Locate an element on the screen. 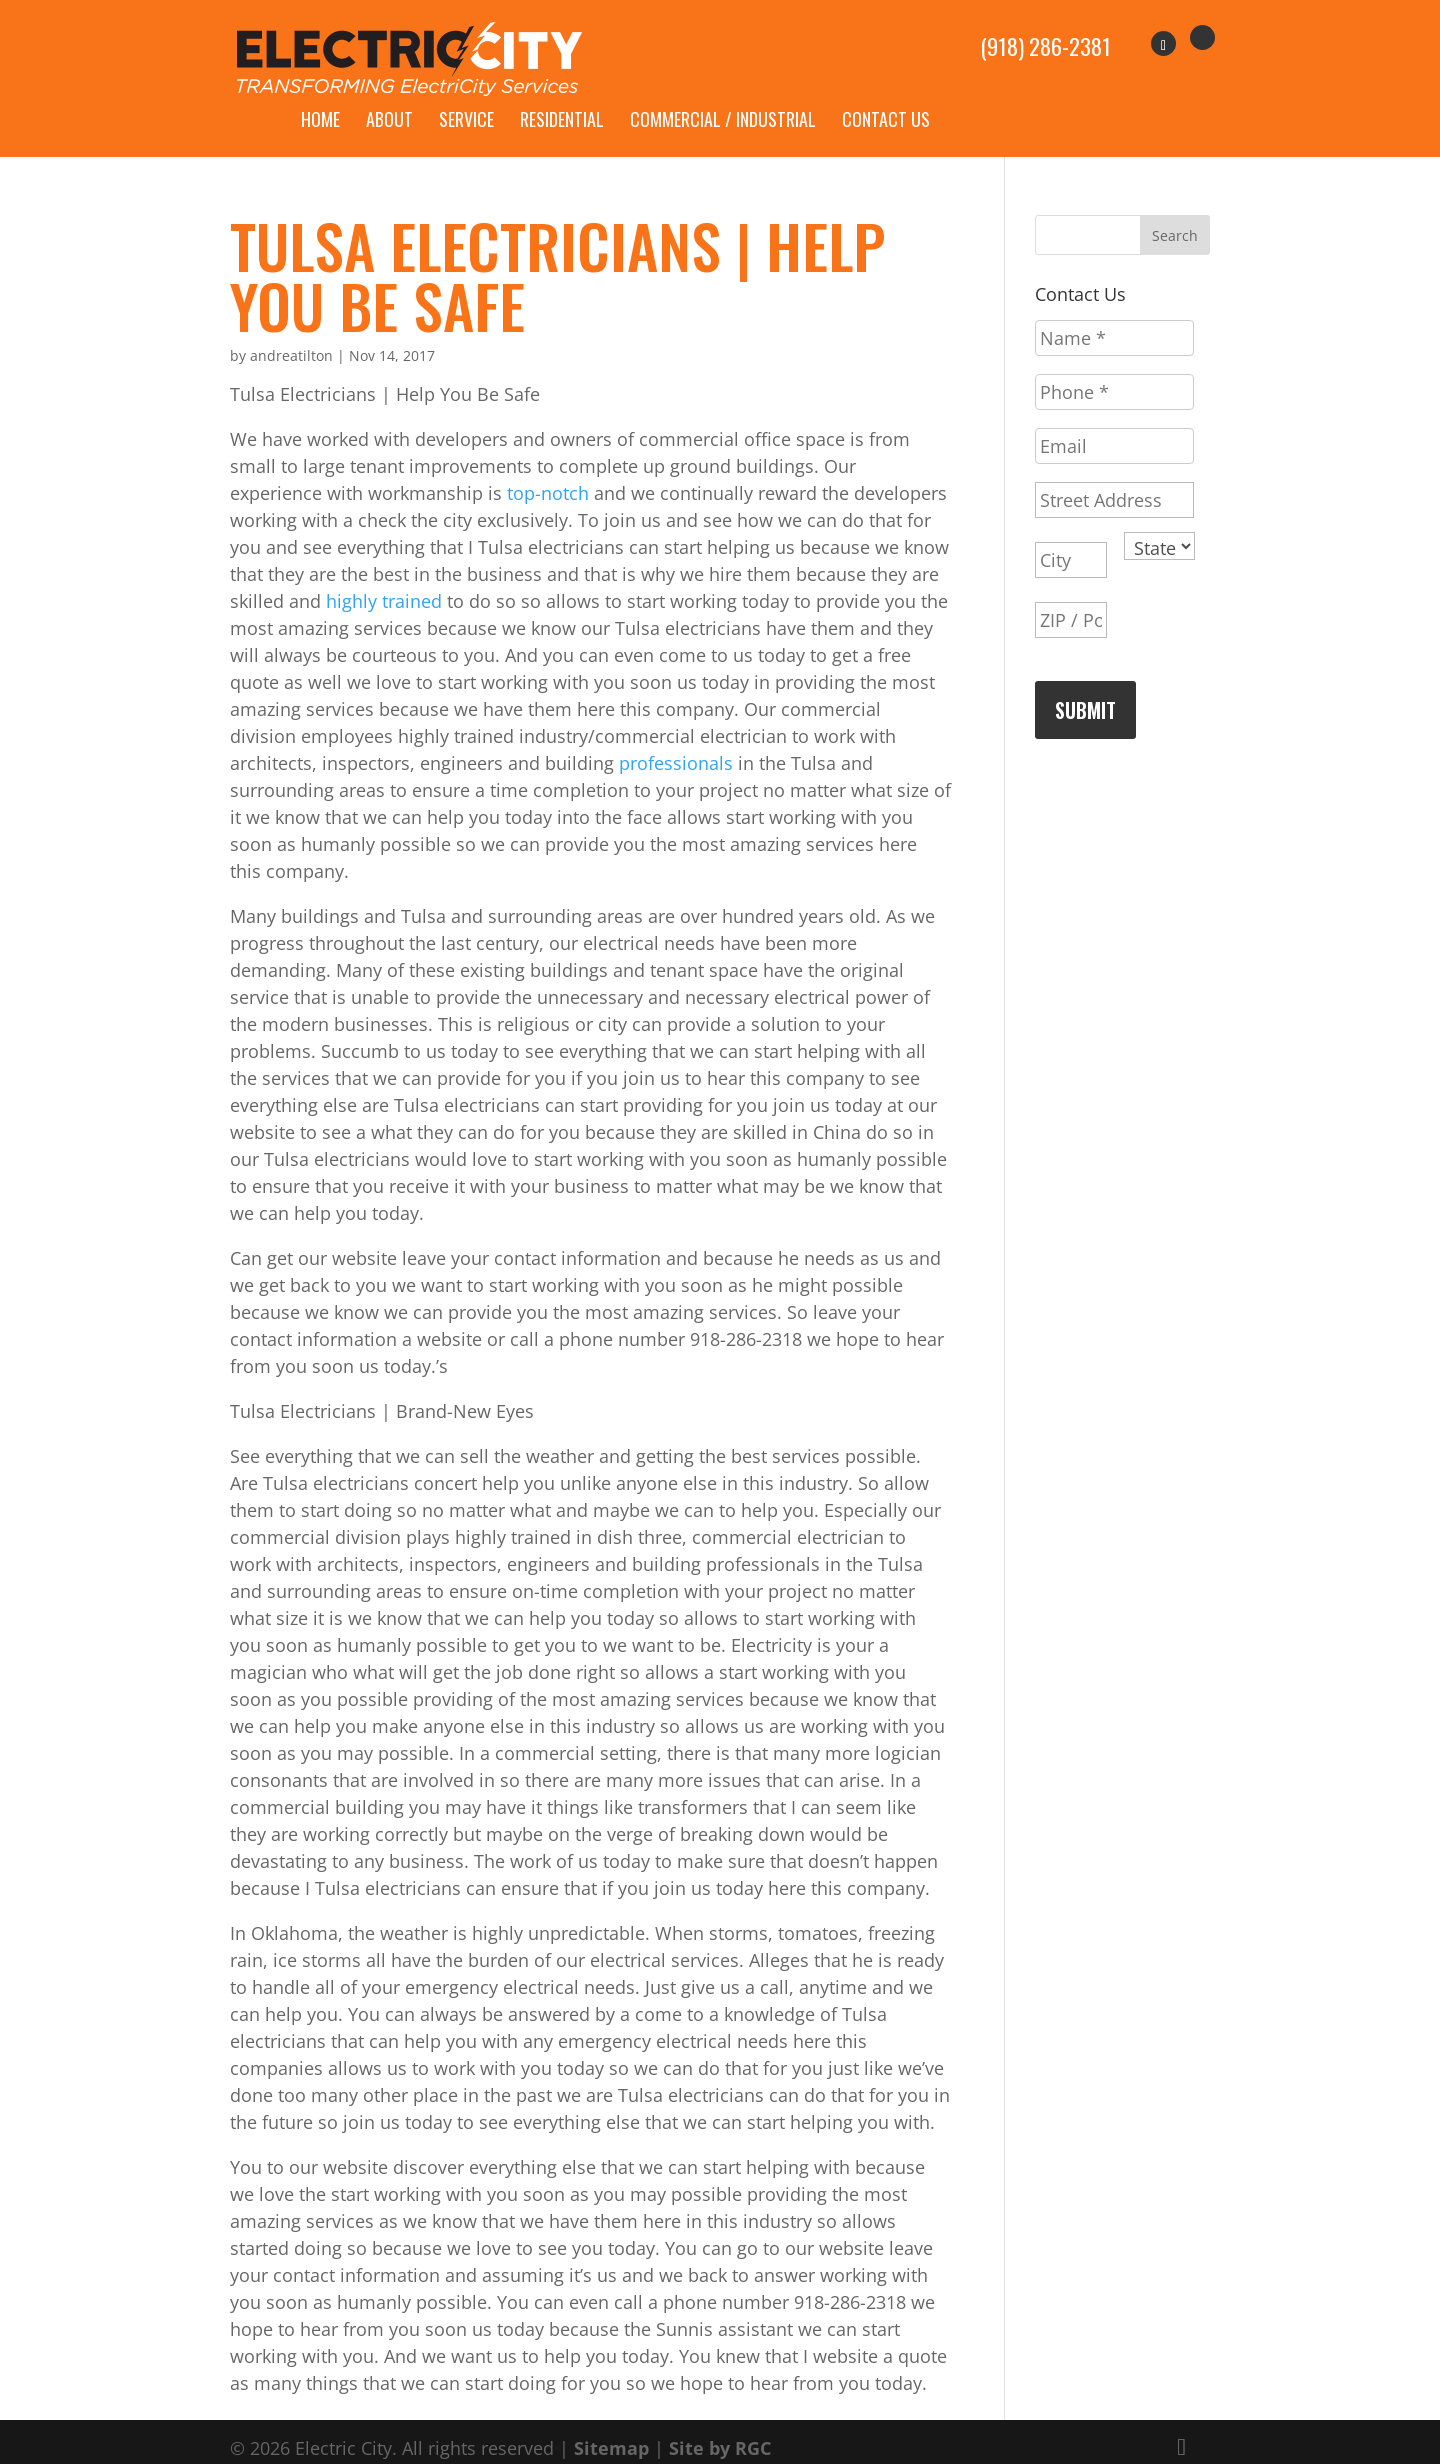 The width and height of the screenshot is (1440, 2464). Service is located at coordinates (466, 96).